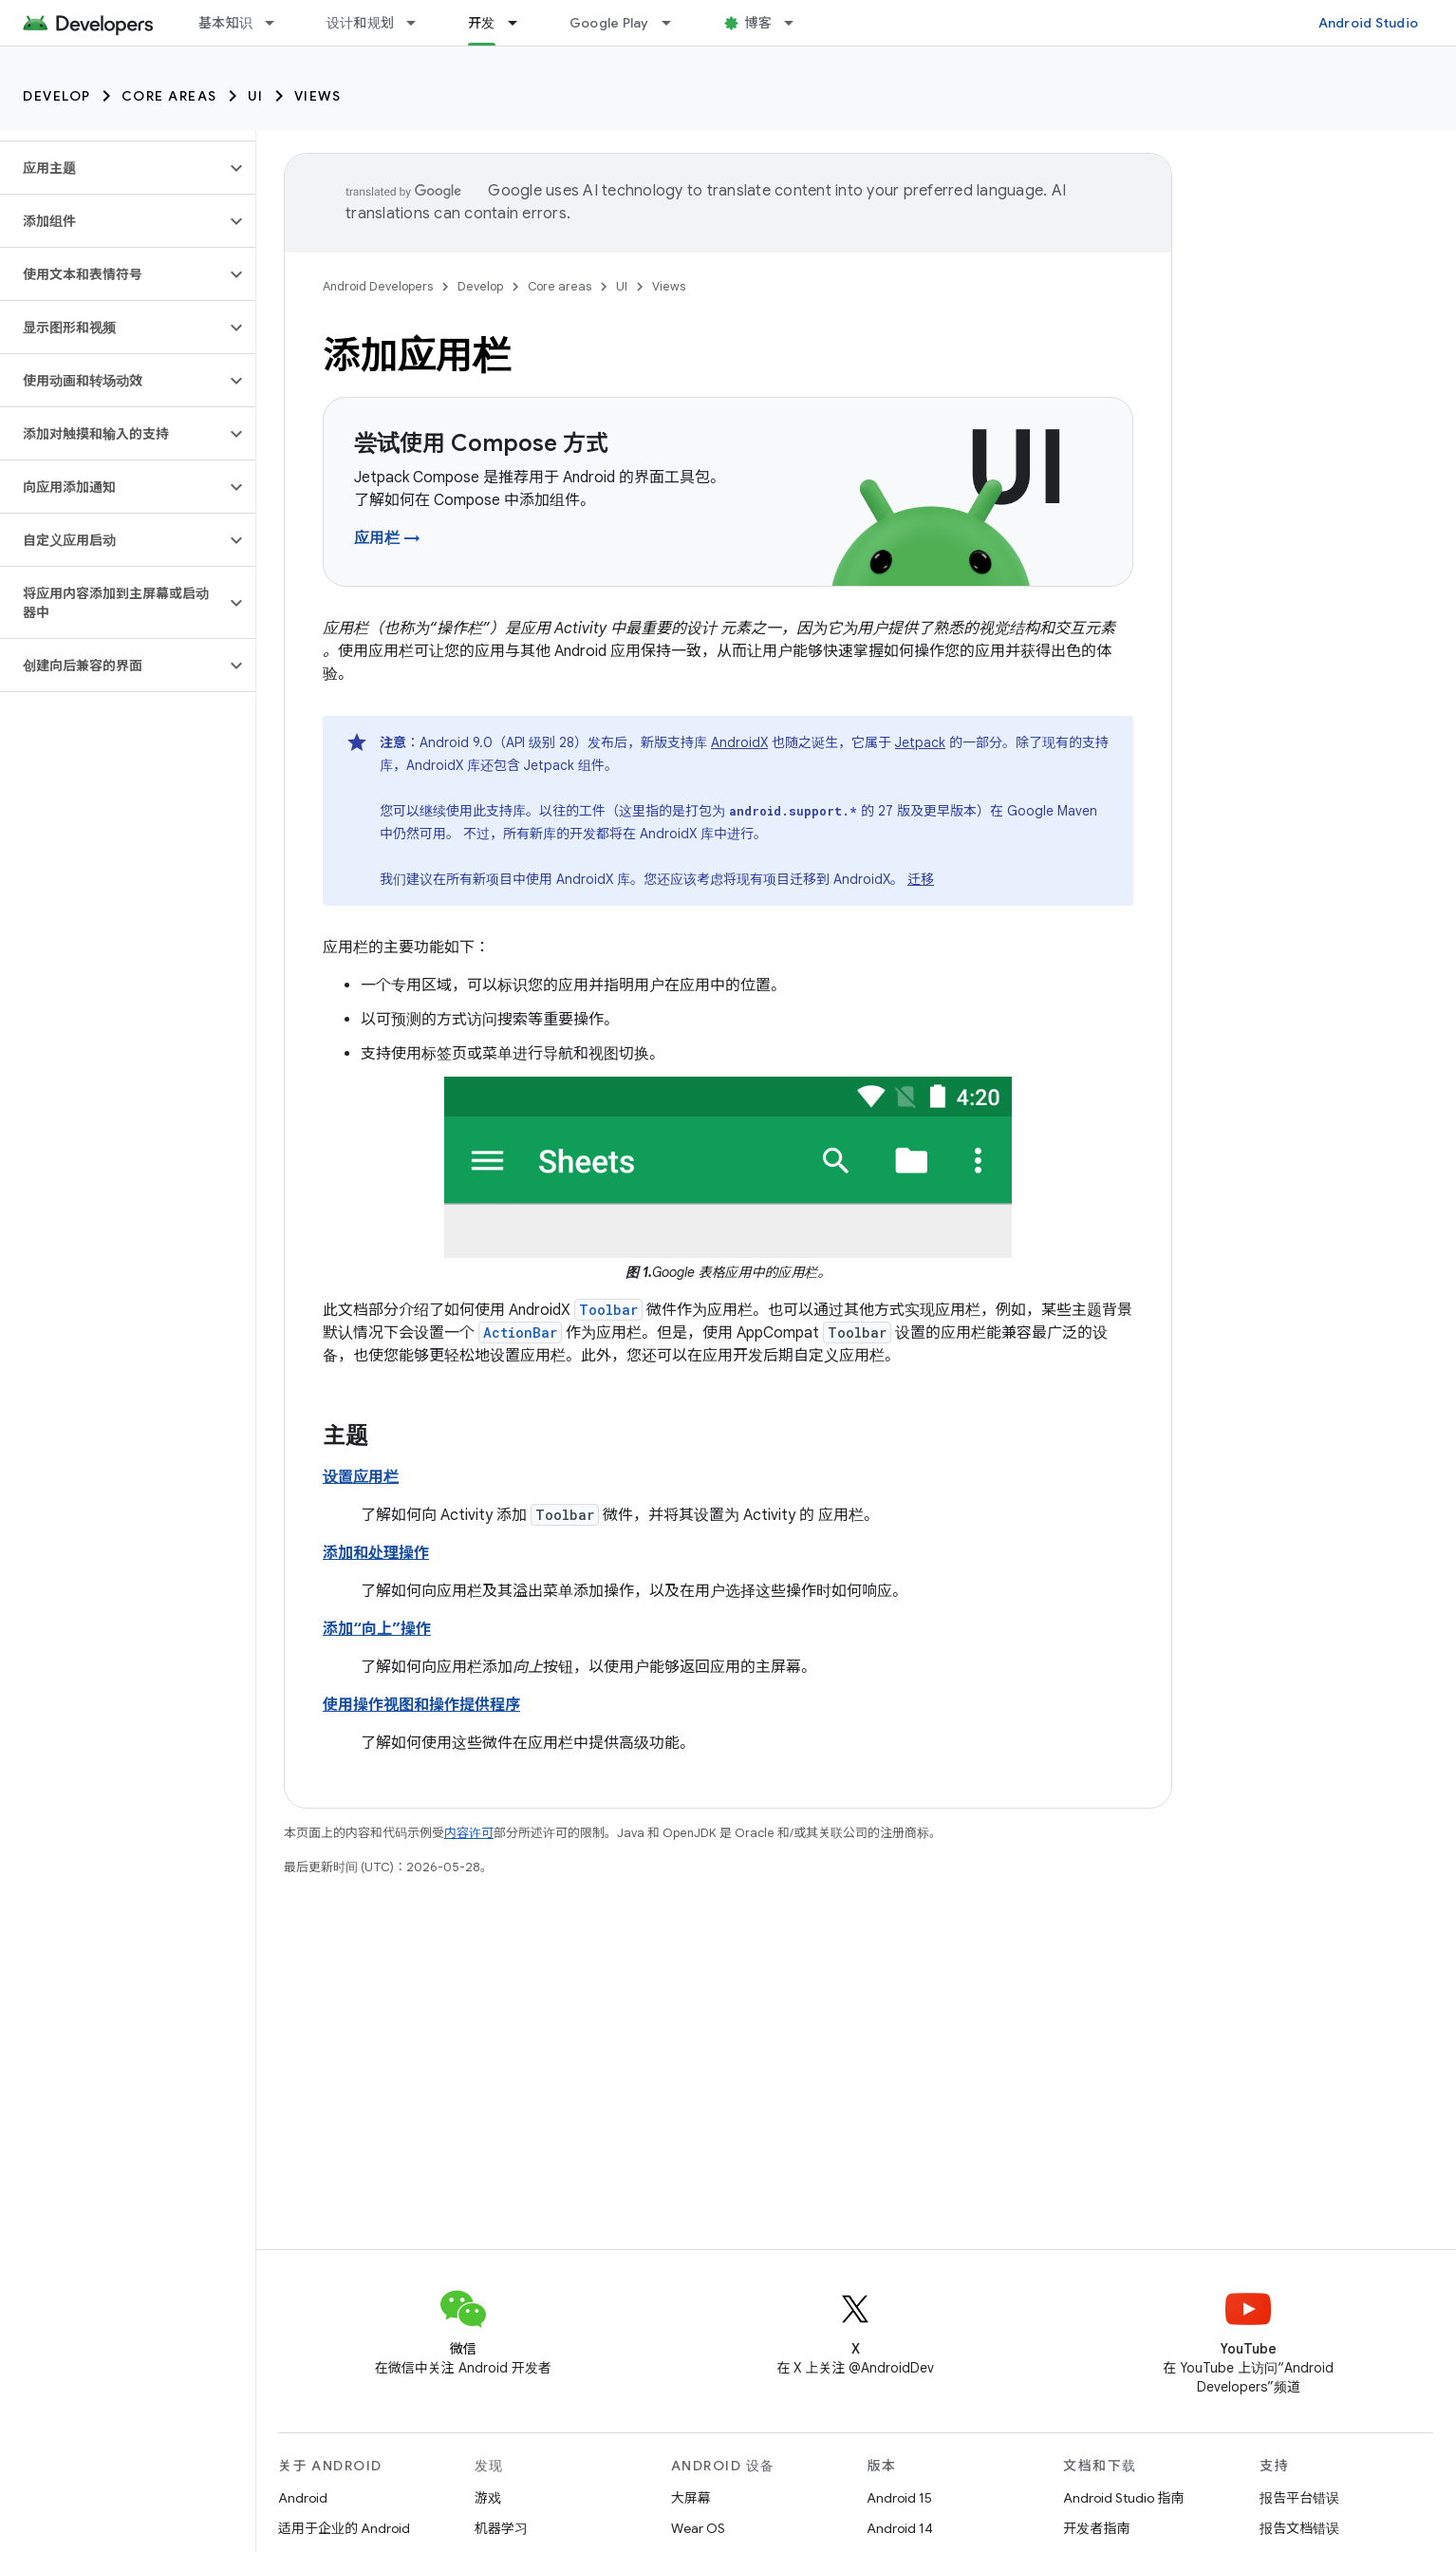  What do you see at coordinates (488, 2497) in the screenshot?
I see `游戏` at bounding box center [488, 2497].